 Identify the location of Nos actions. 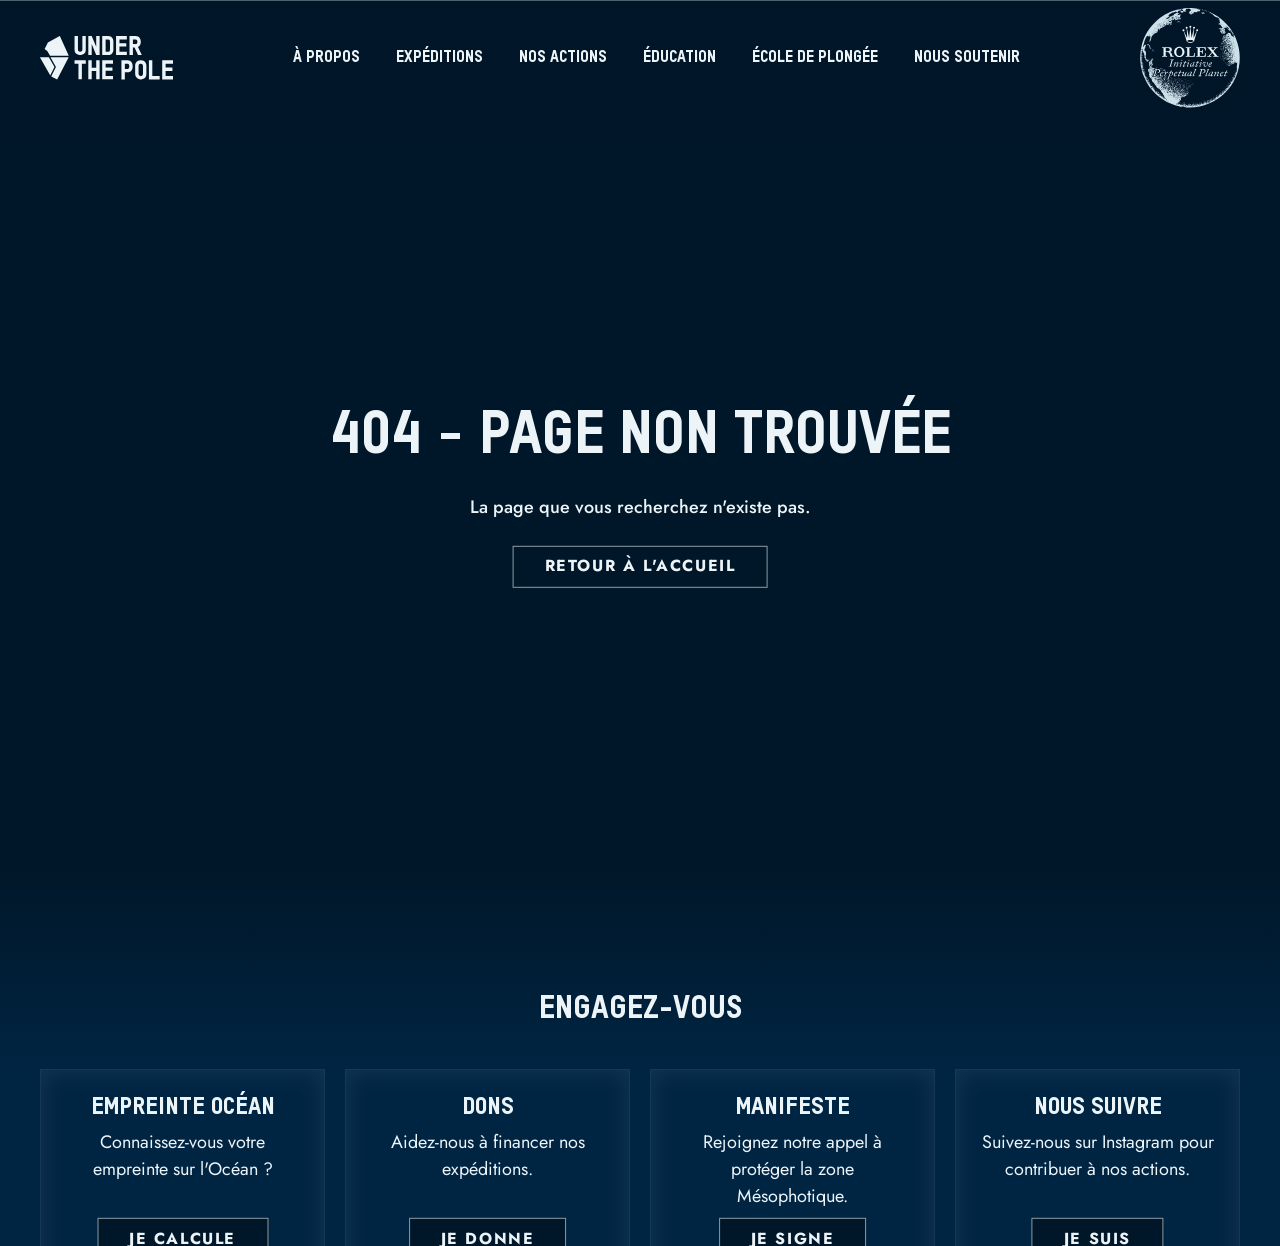
(563, 58).